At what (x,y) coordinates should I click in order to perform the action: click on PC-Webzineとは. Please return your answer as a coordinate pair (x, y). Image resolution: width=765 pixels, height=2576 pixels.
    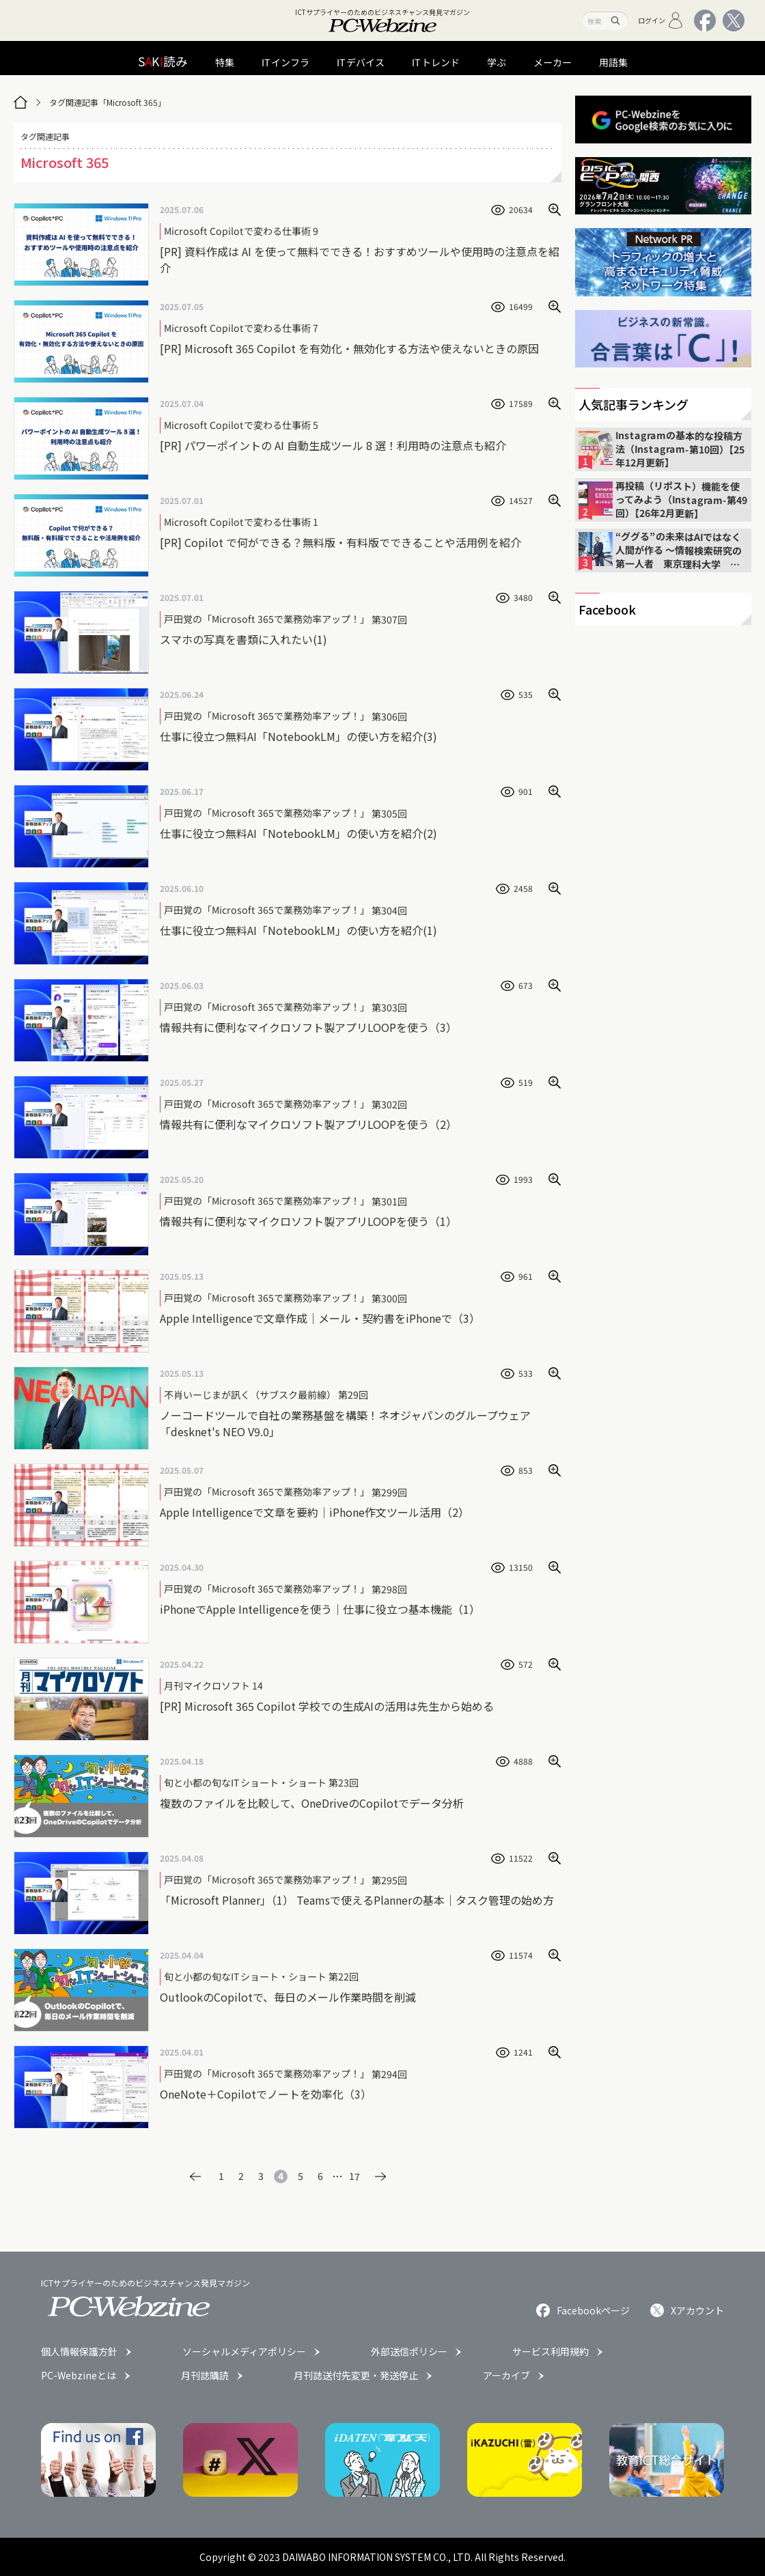
    Looking at the image, I should click on (78, 2375).